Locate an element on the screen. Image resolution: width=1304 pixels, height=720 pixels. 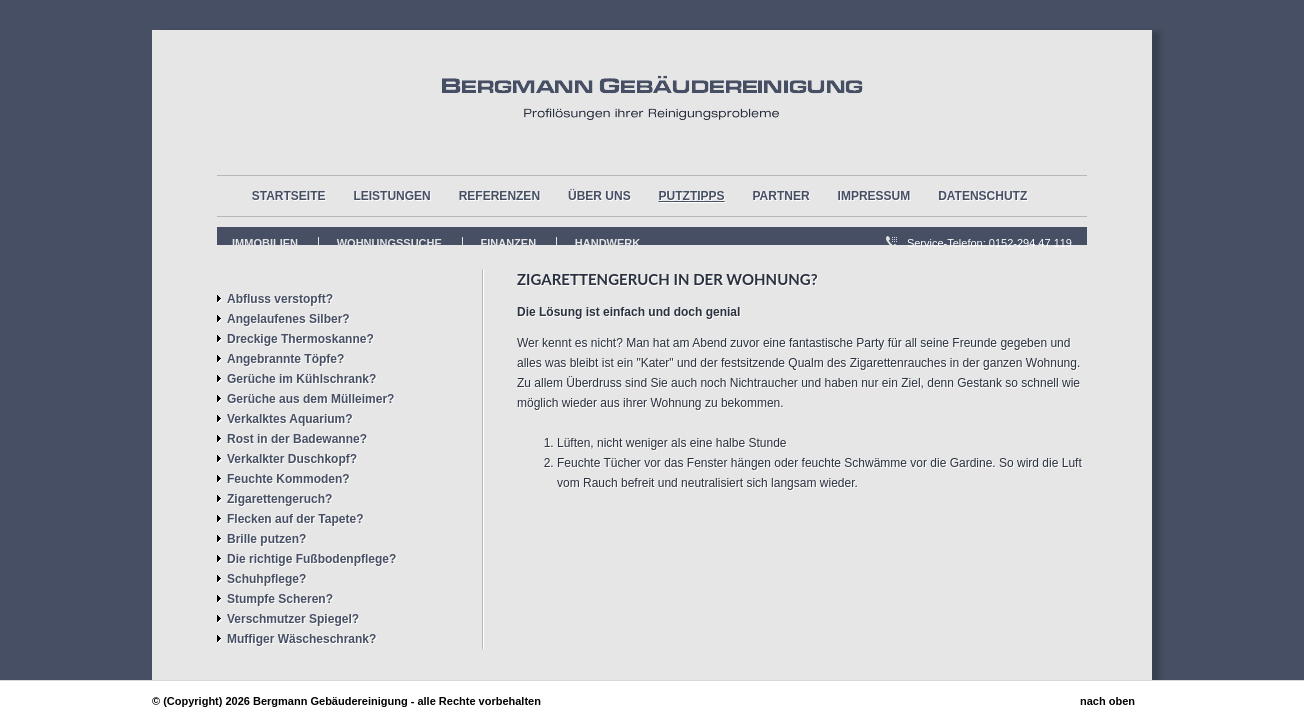
Schuhpflege? is located at coordinates (266, 579).